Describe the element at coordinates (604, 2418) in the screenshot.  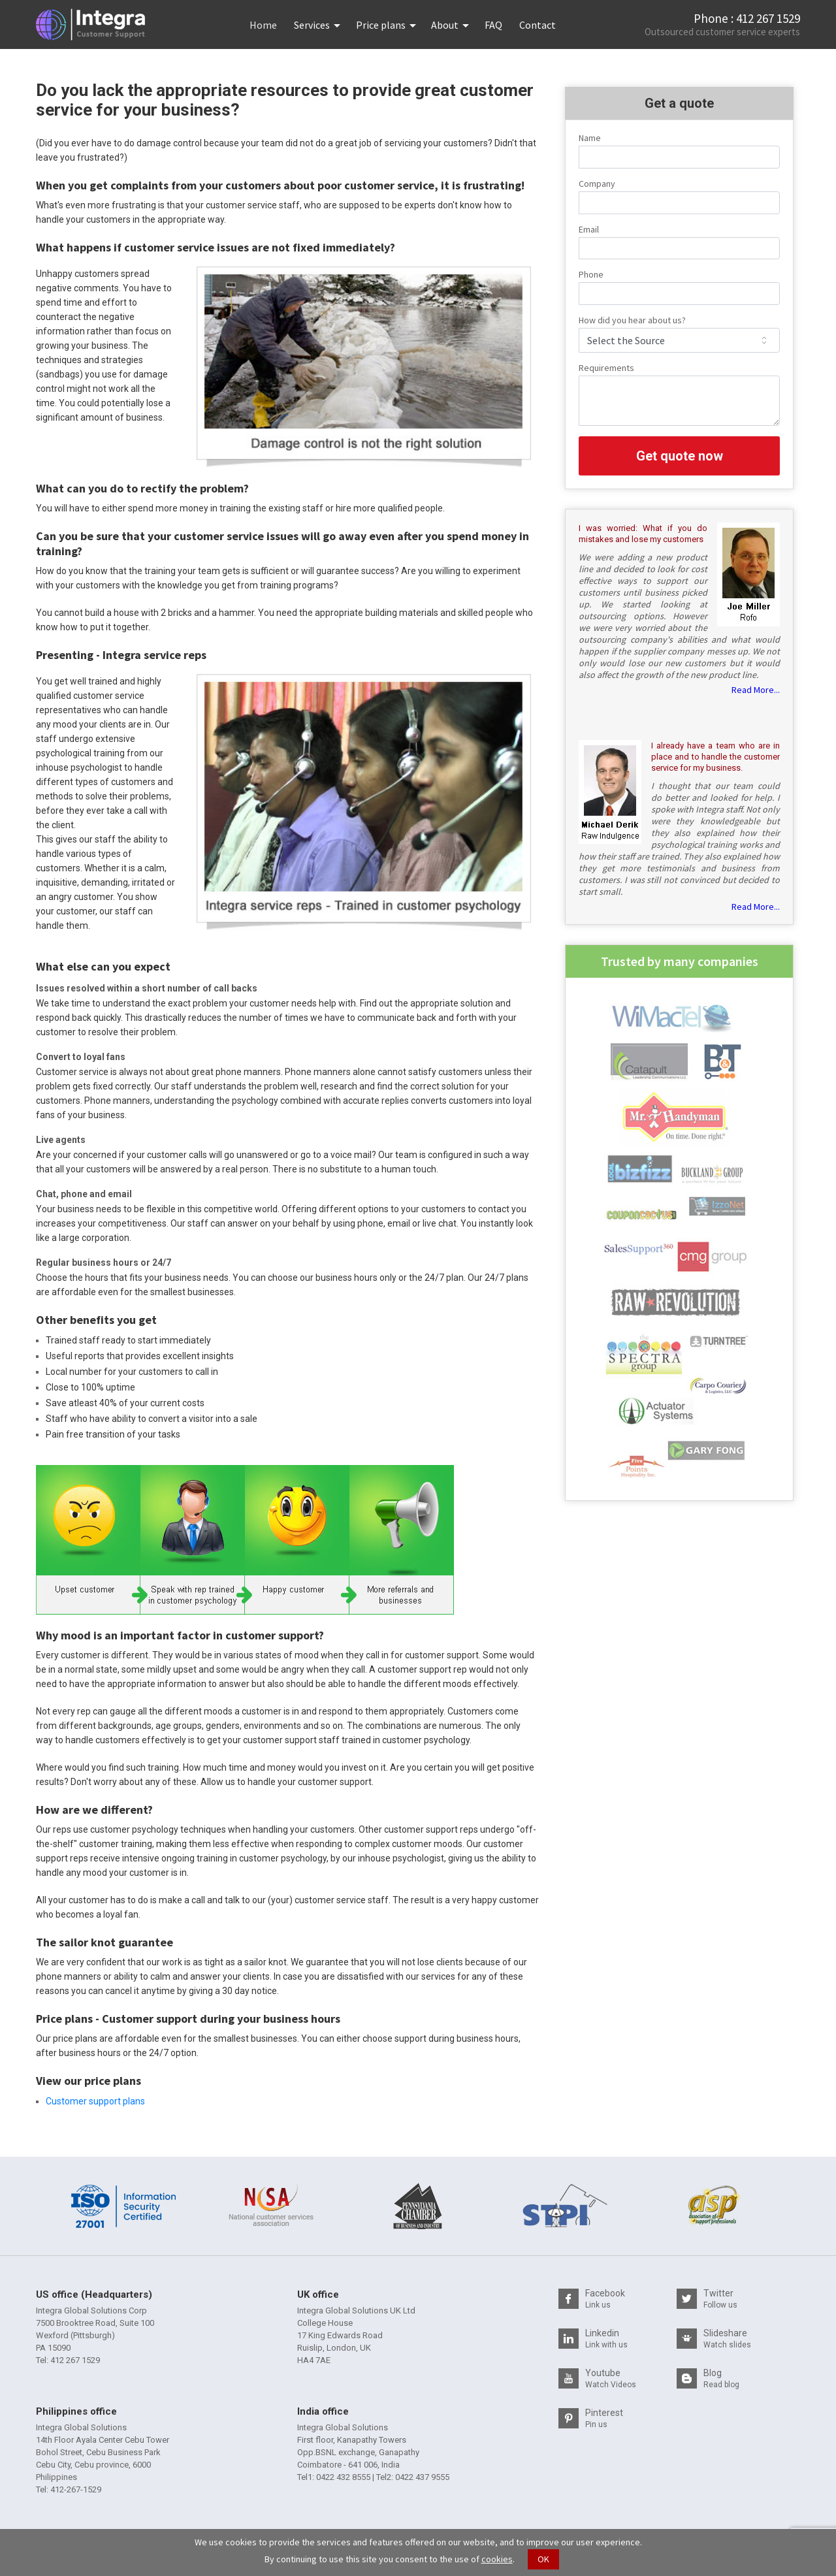
I see `Pinterest` at that location.